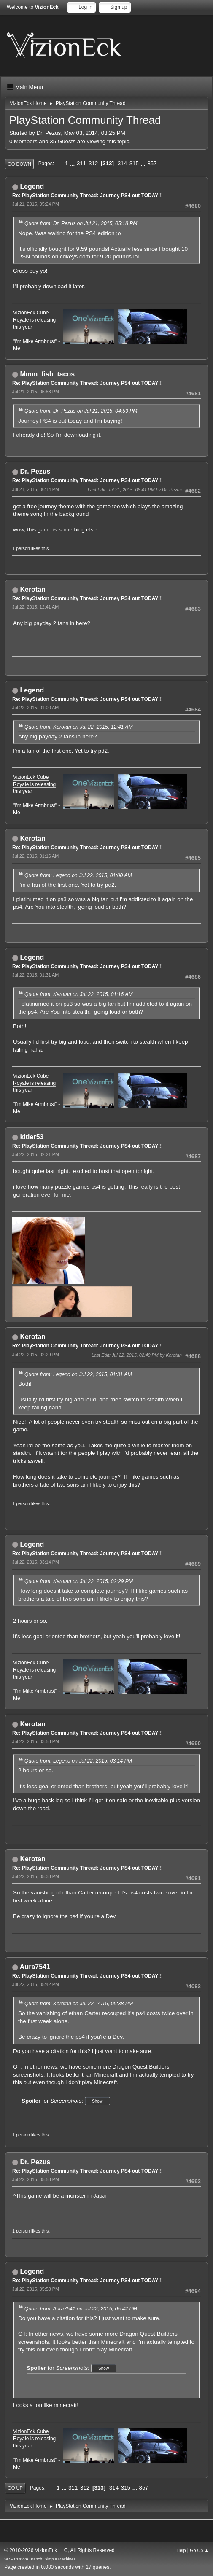 The image size is (213, 2576). Describe the element at coordinates (35, 204) in the screenshot. I see `Jul 21, 2015, 05:24 PM` at that location.